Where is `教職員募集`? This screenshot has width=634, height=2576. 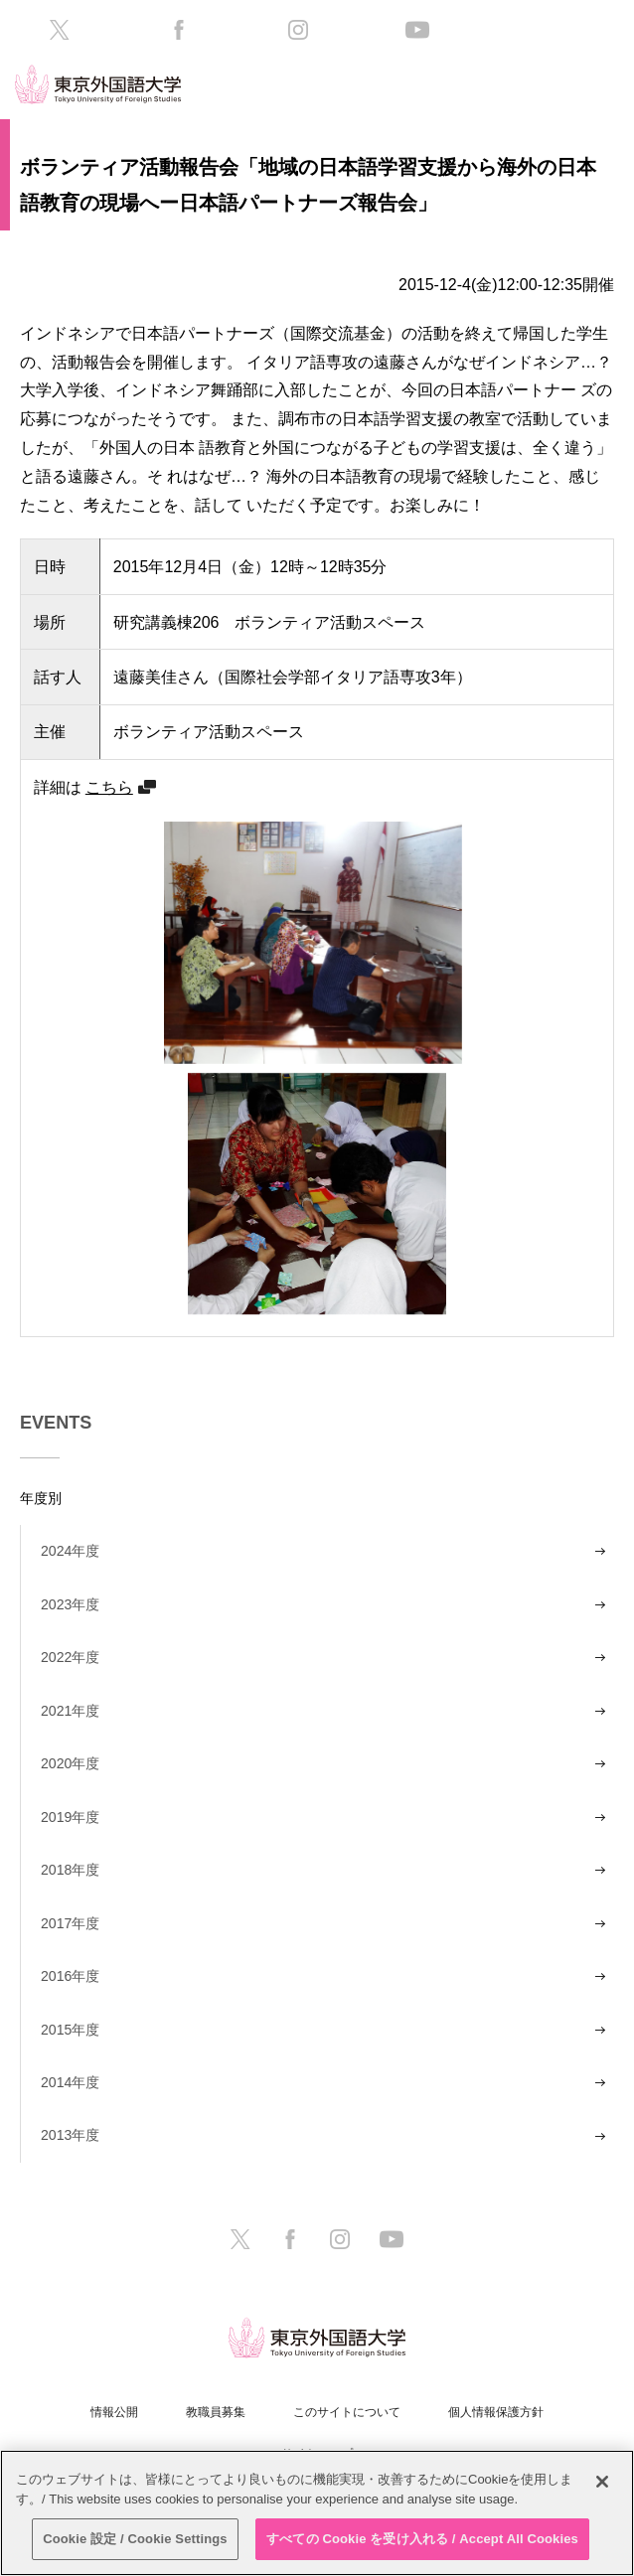
教職員募集 is located at coordinates (215, 2412).